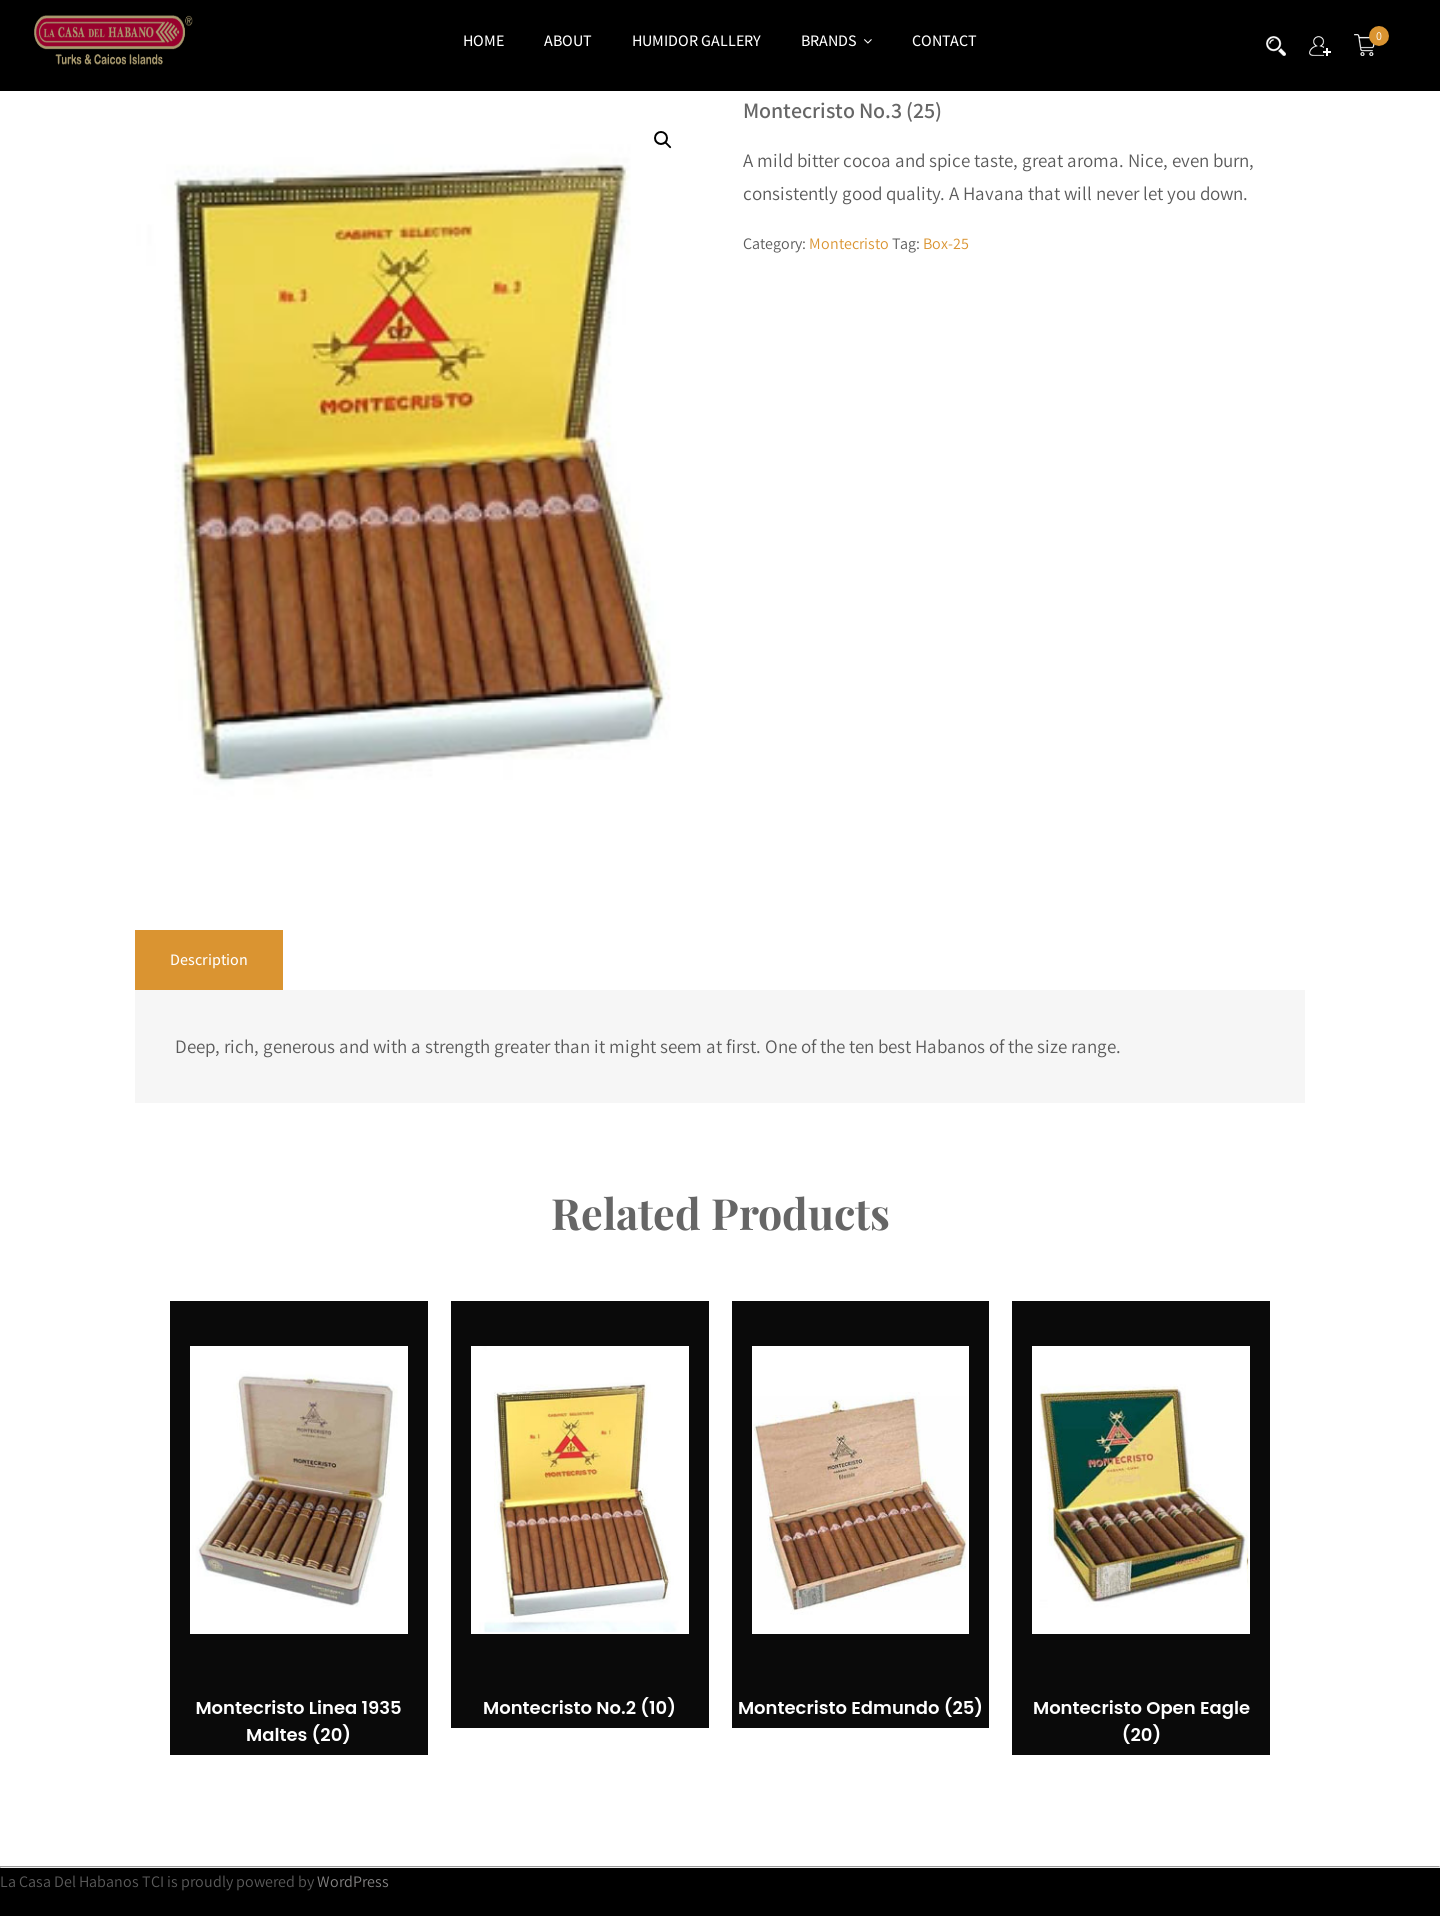 Image resolution: width=1440 pixels, height=1916 pixels. I want to click on Contact, so click(944, 40).